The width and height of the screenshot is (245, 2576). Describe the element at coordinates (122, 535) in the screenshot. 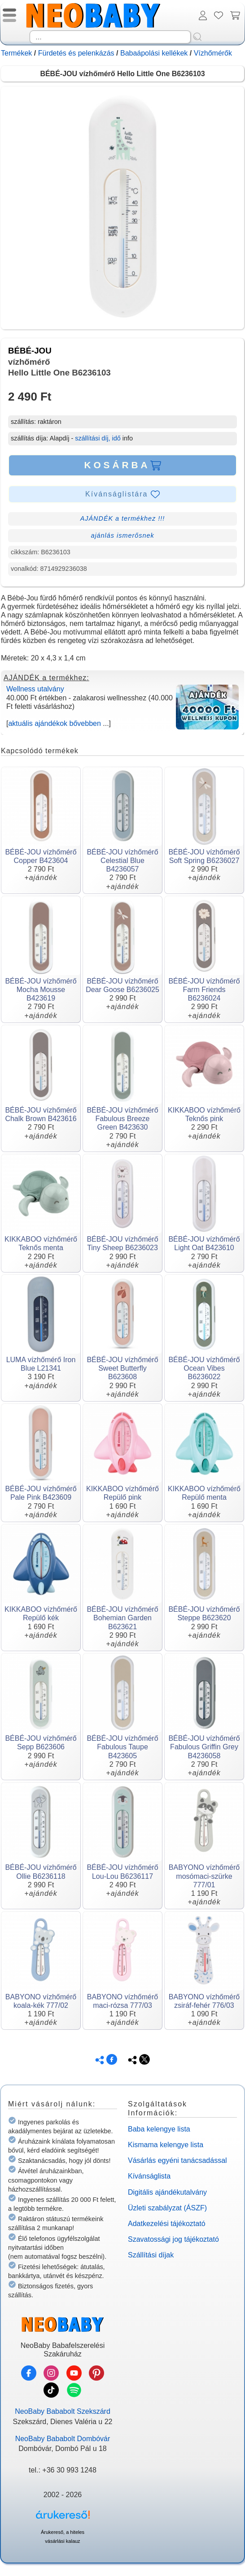

I see `ajánlás ismerősnek` at that location.